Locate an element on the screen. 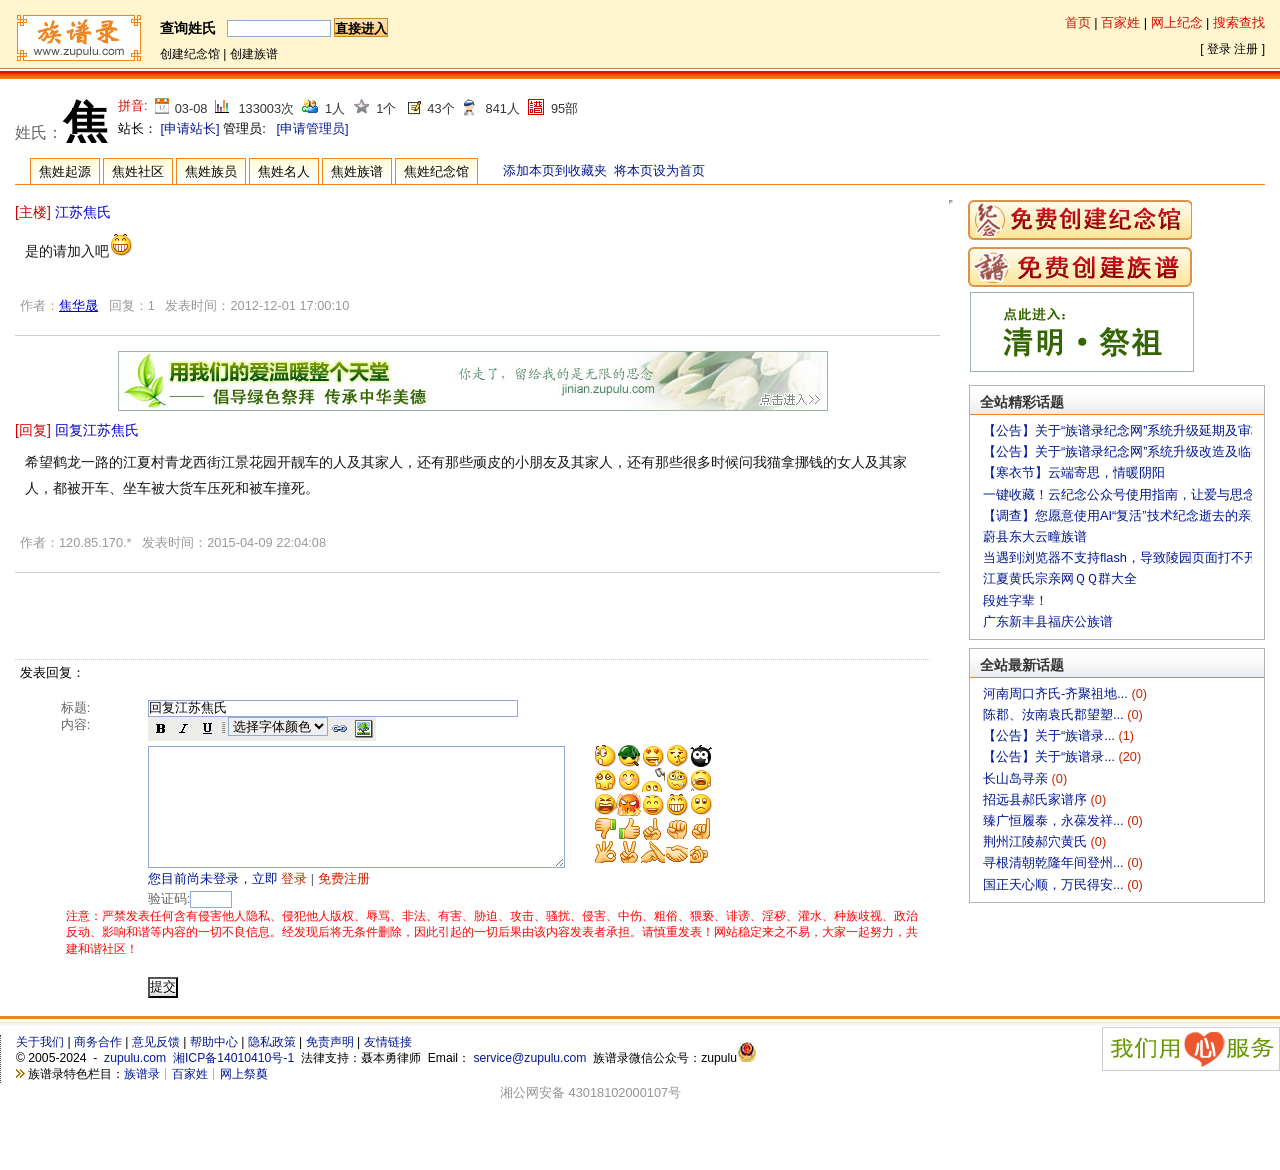  添加本页到收藏夹 is located at coordinates (555, 170).